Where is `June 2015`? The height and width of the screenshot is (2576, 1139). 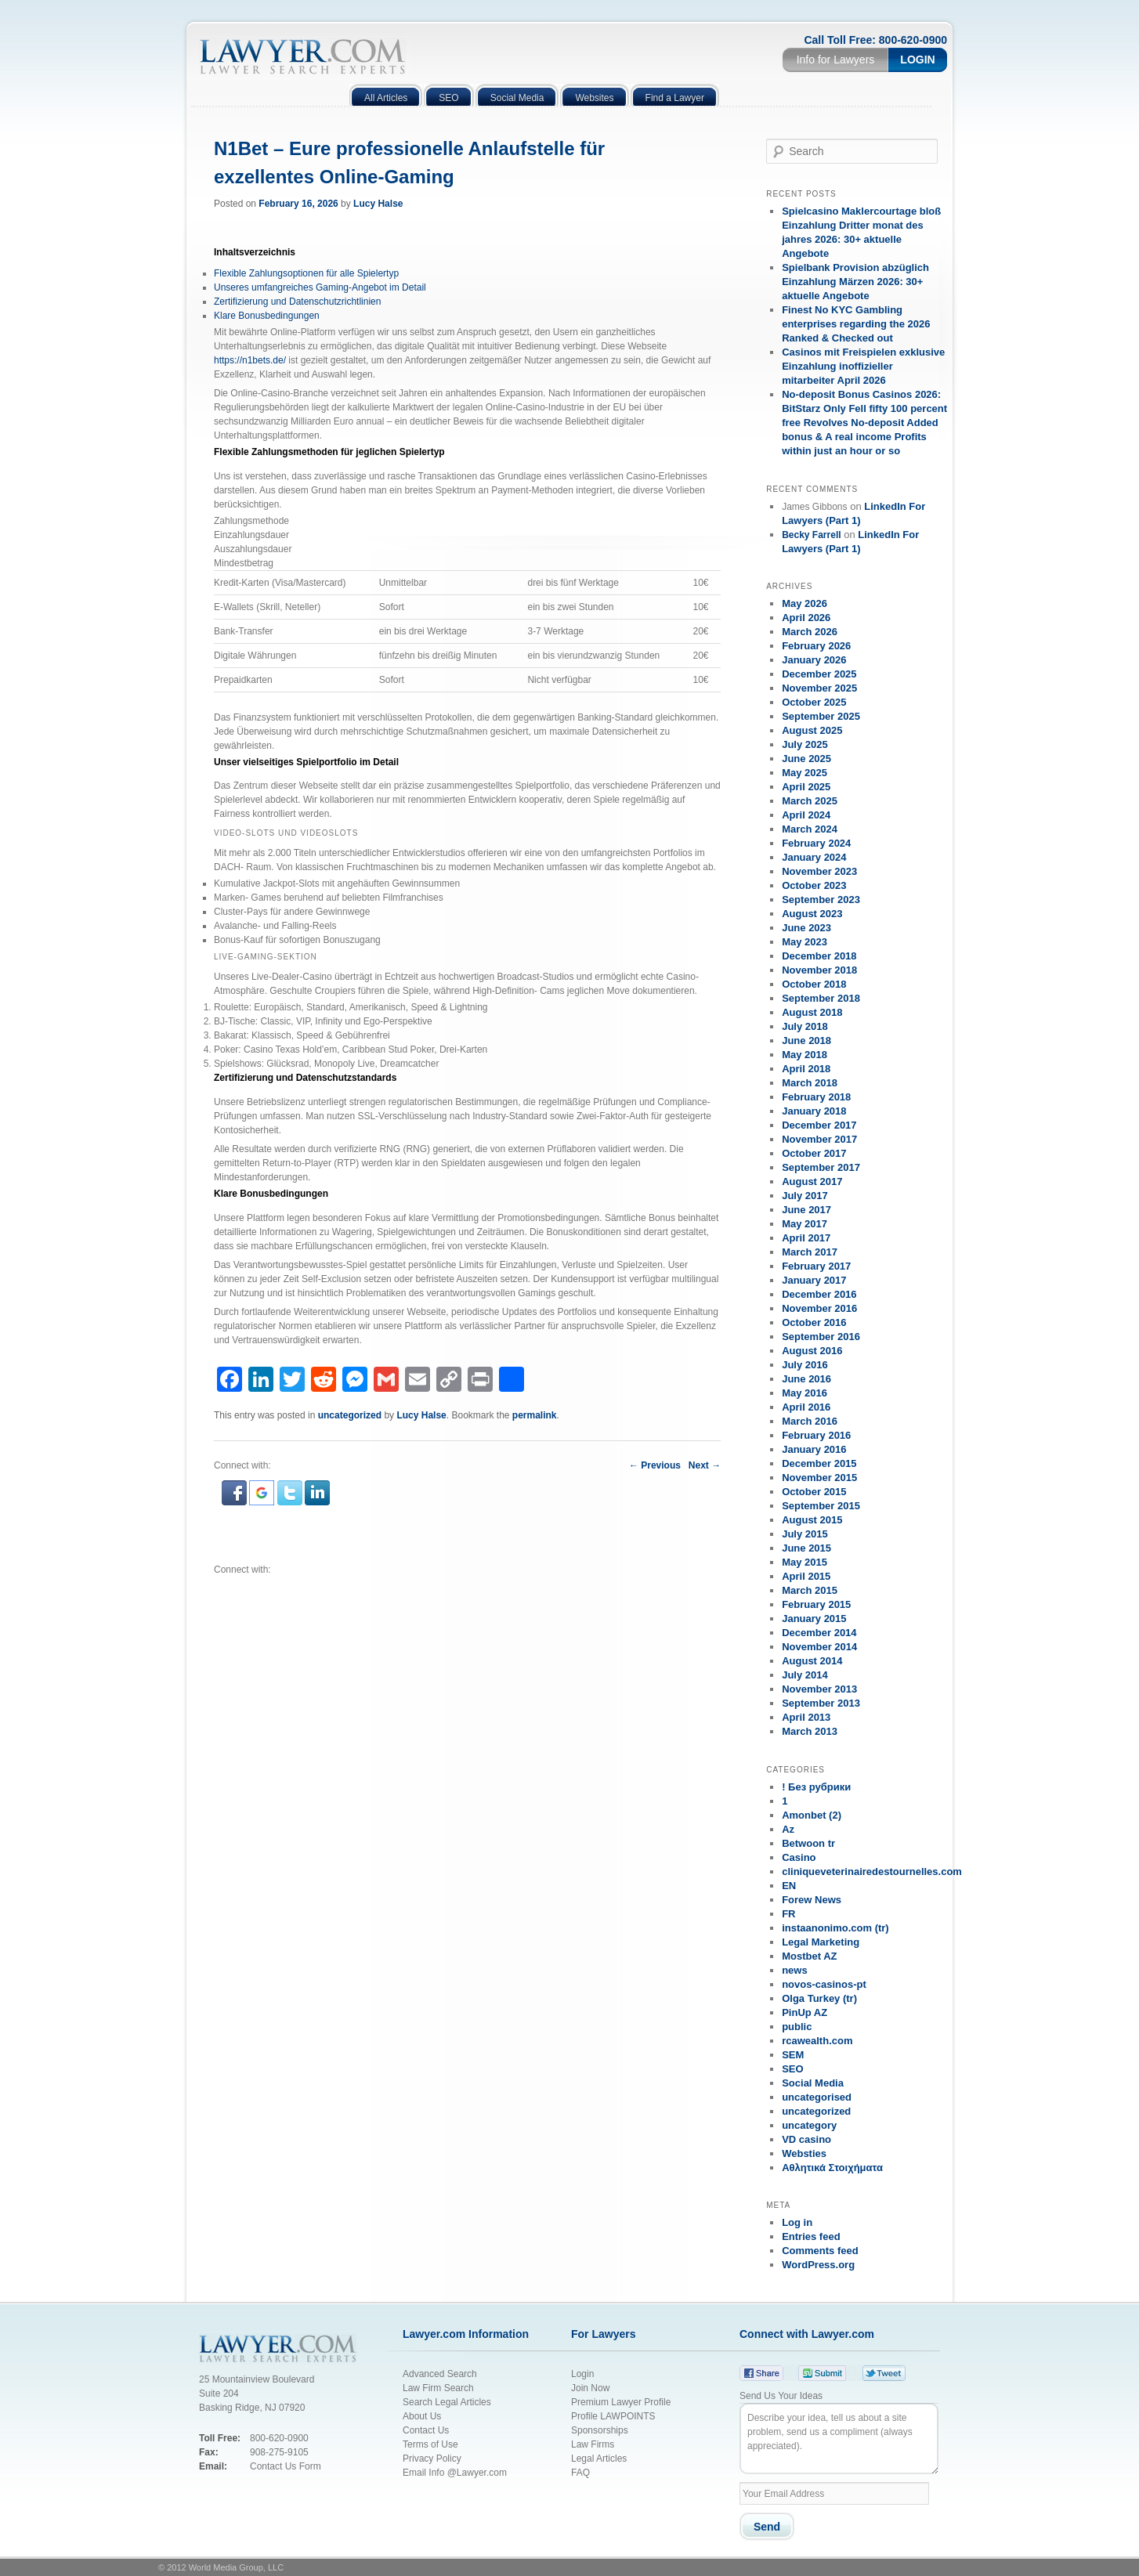 June 2015 is located at coordinates (806, 1548).